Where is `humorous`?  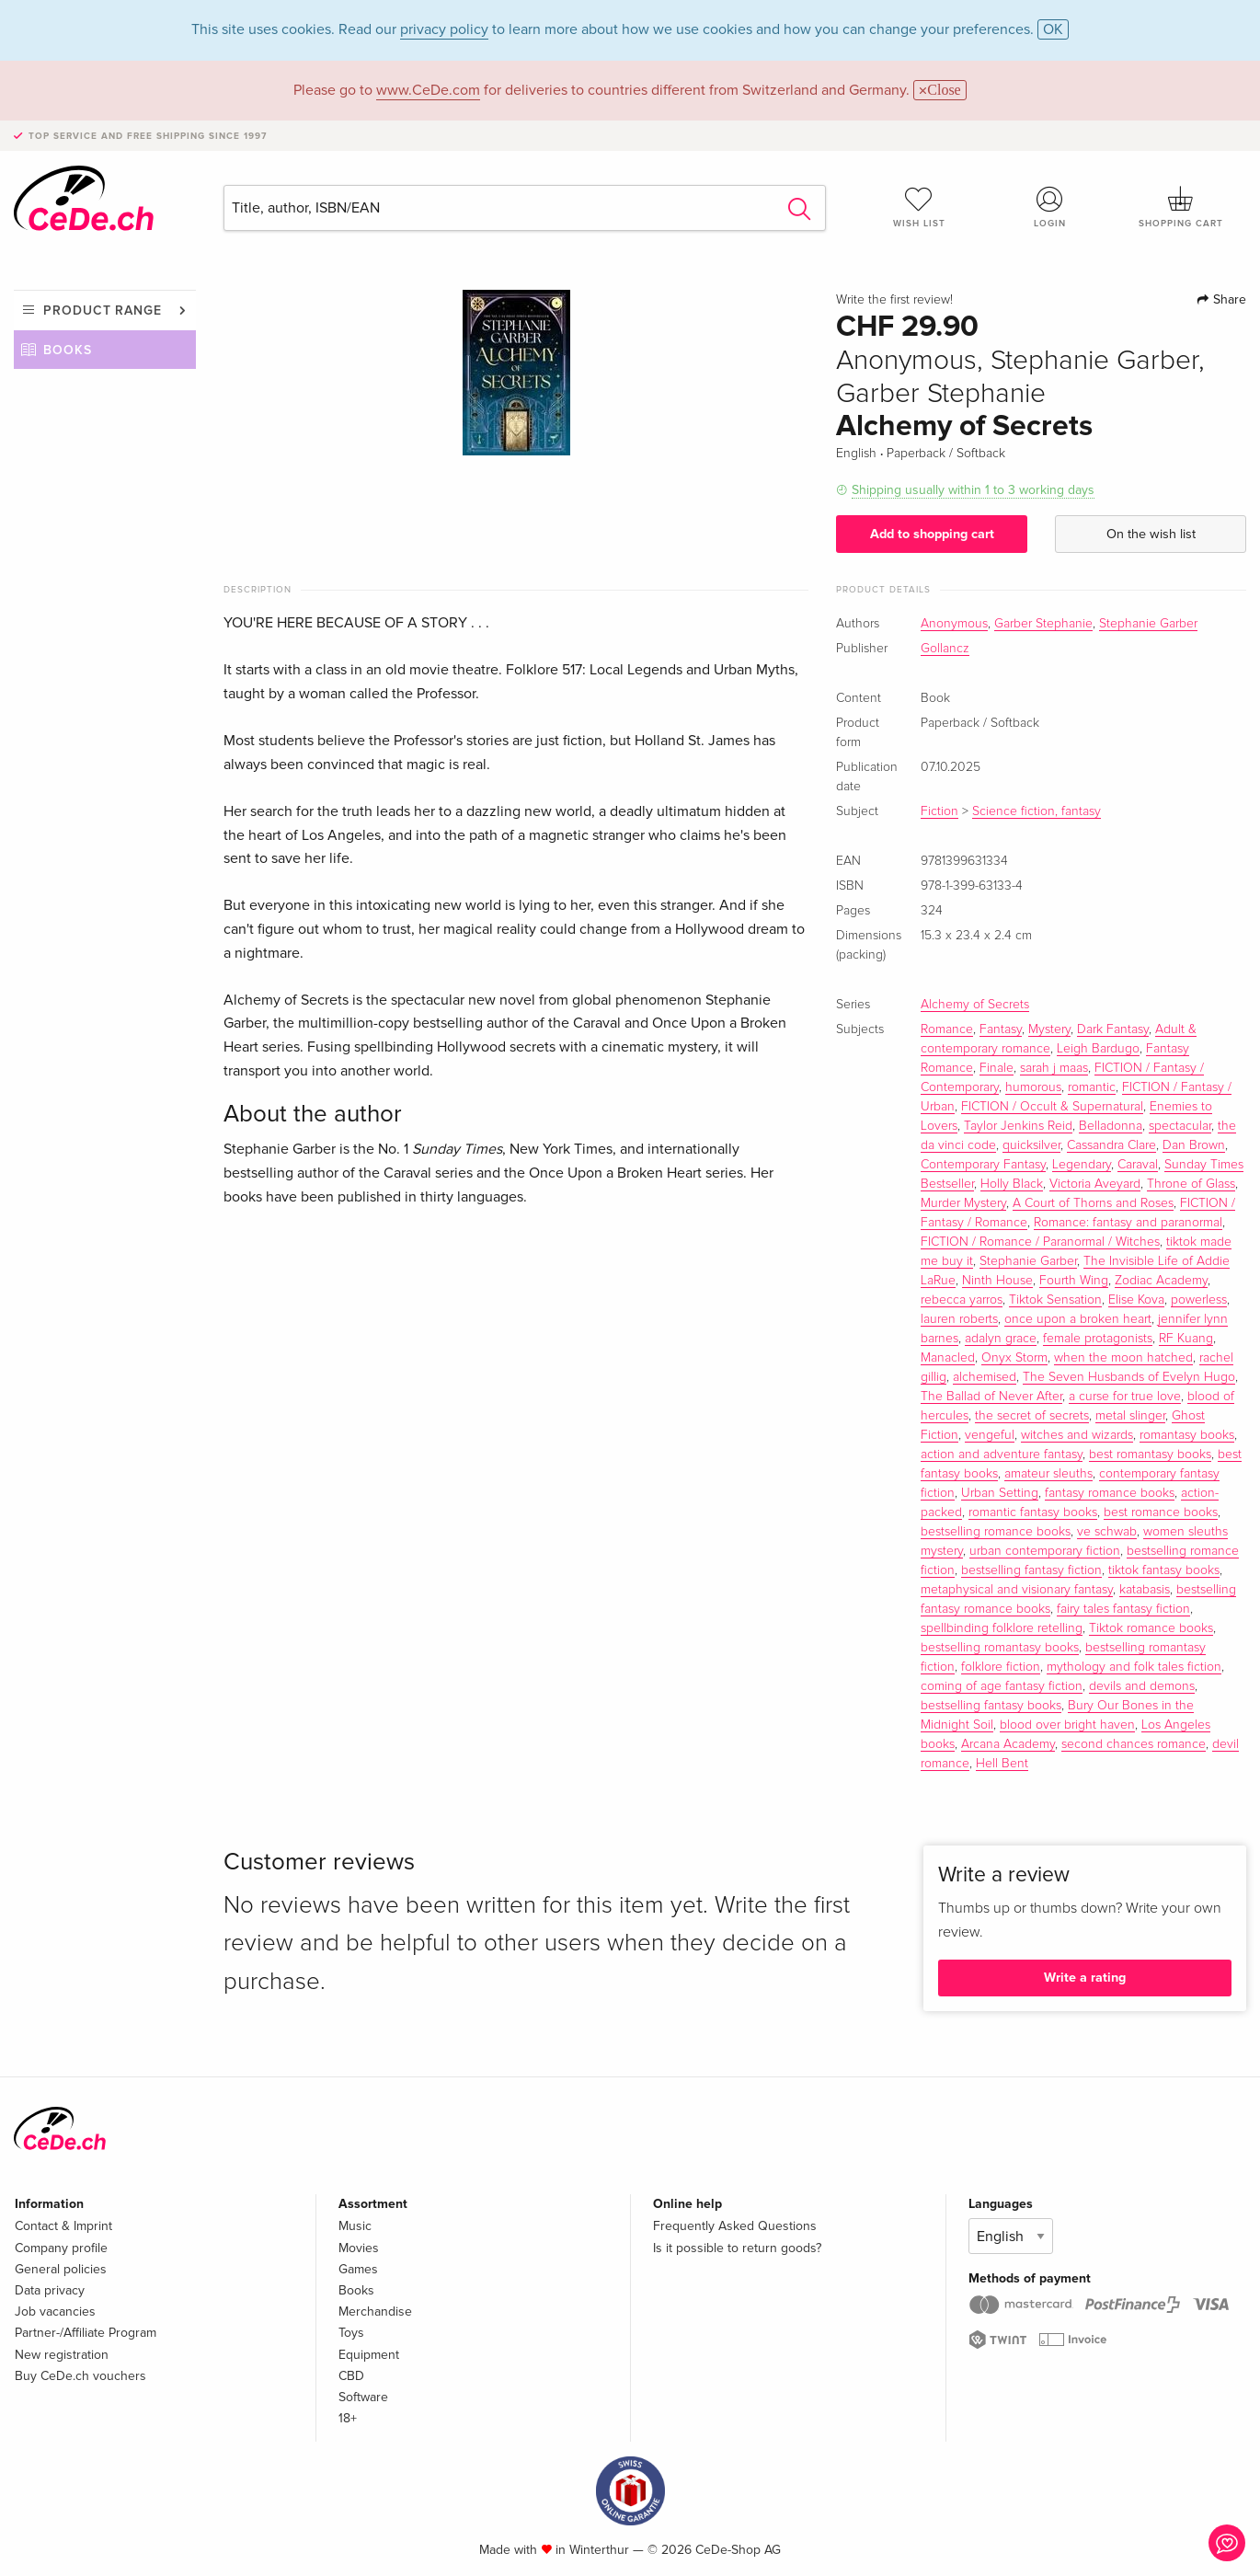
humorous is located at coordinates (1033, 1087).